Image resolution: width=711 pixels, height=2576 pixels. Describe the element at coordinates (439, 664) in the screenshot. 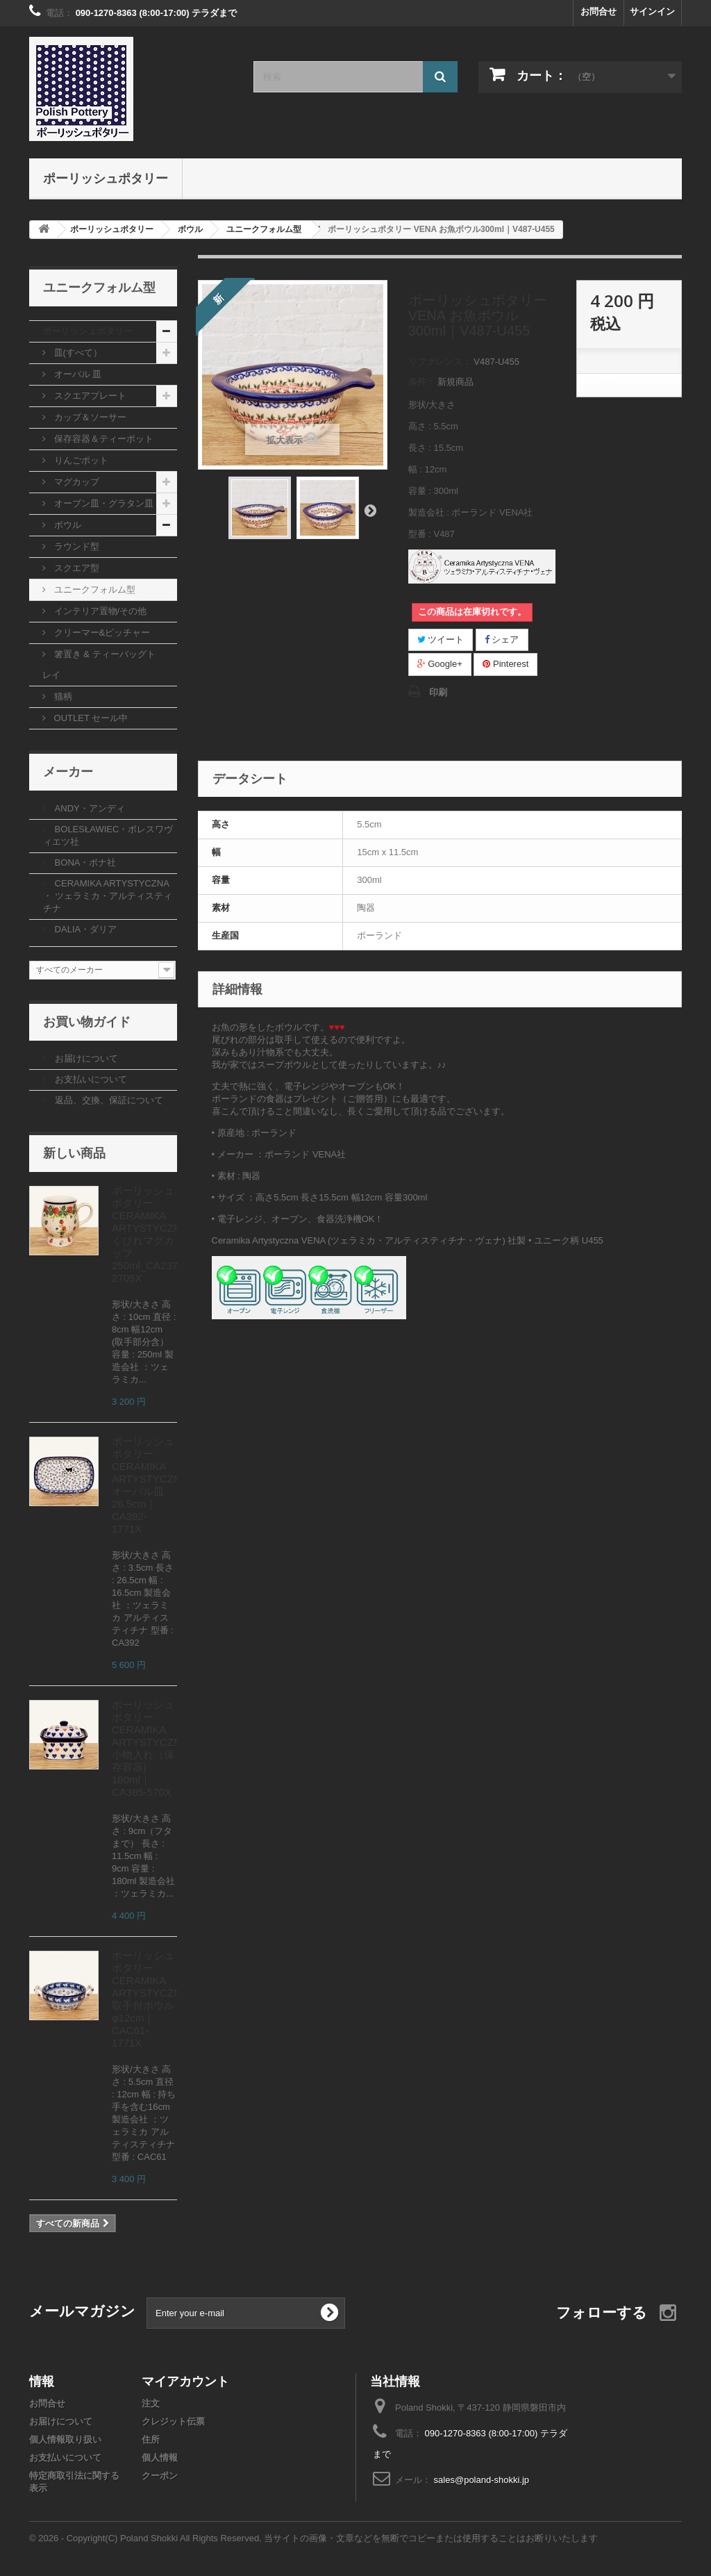

I see `Google+` at that location.